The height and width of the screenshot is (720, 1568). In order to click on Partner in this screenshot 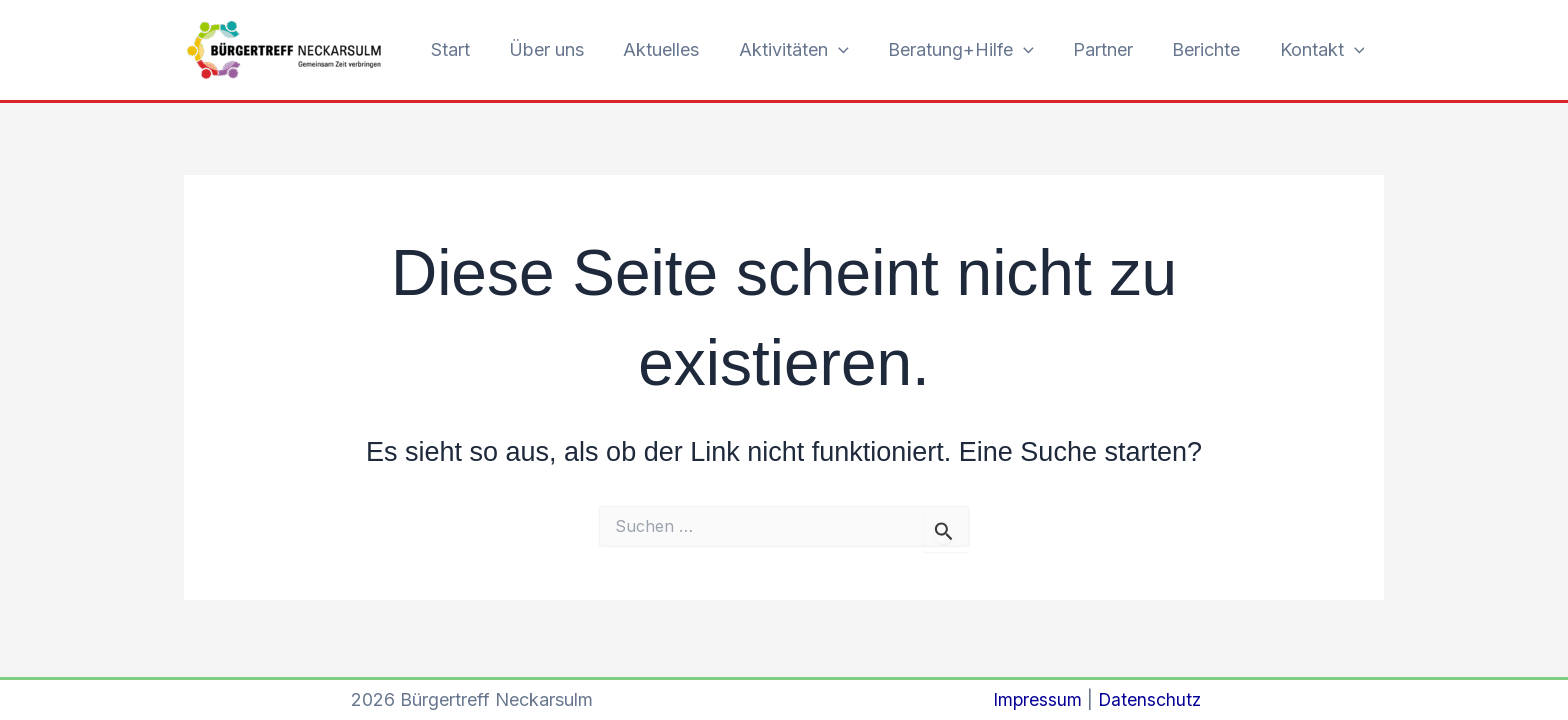, I will do `click(1111, 49)`.